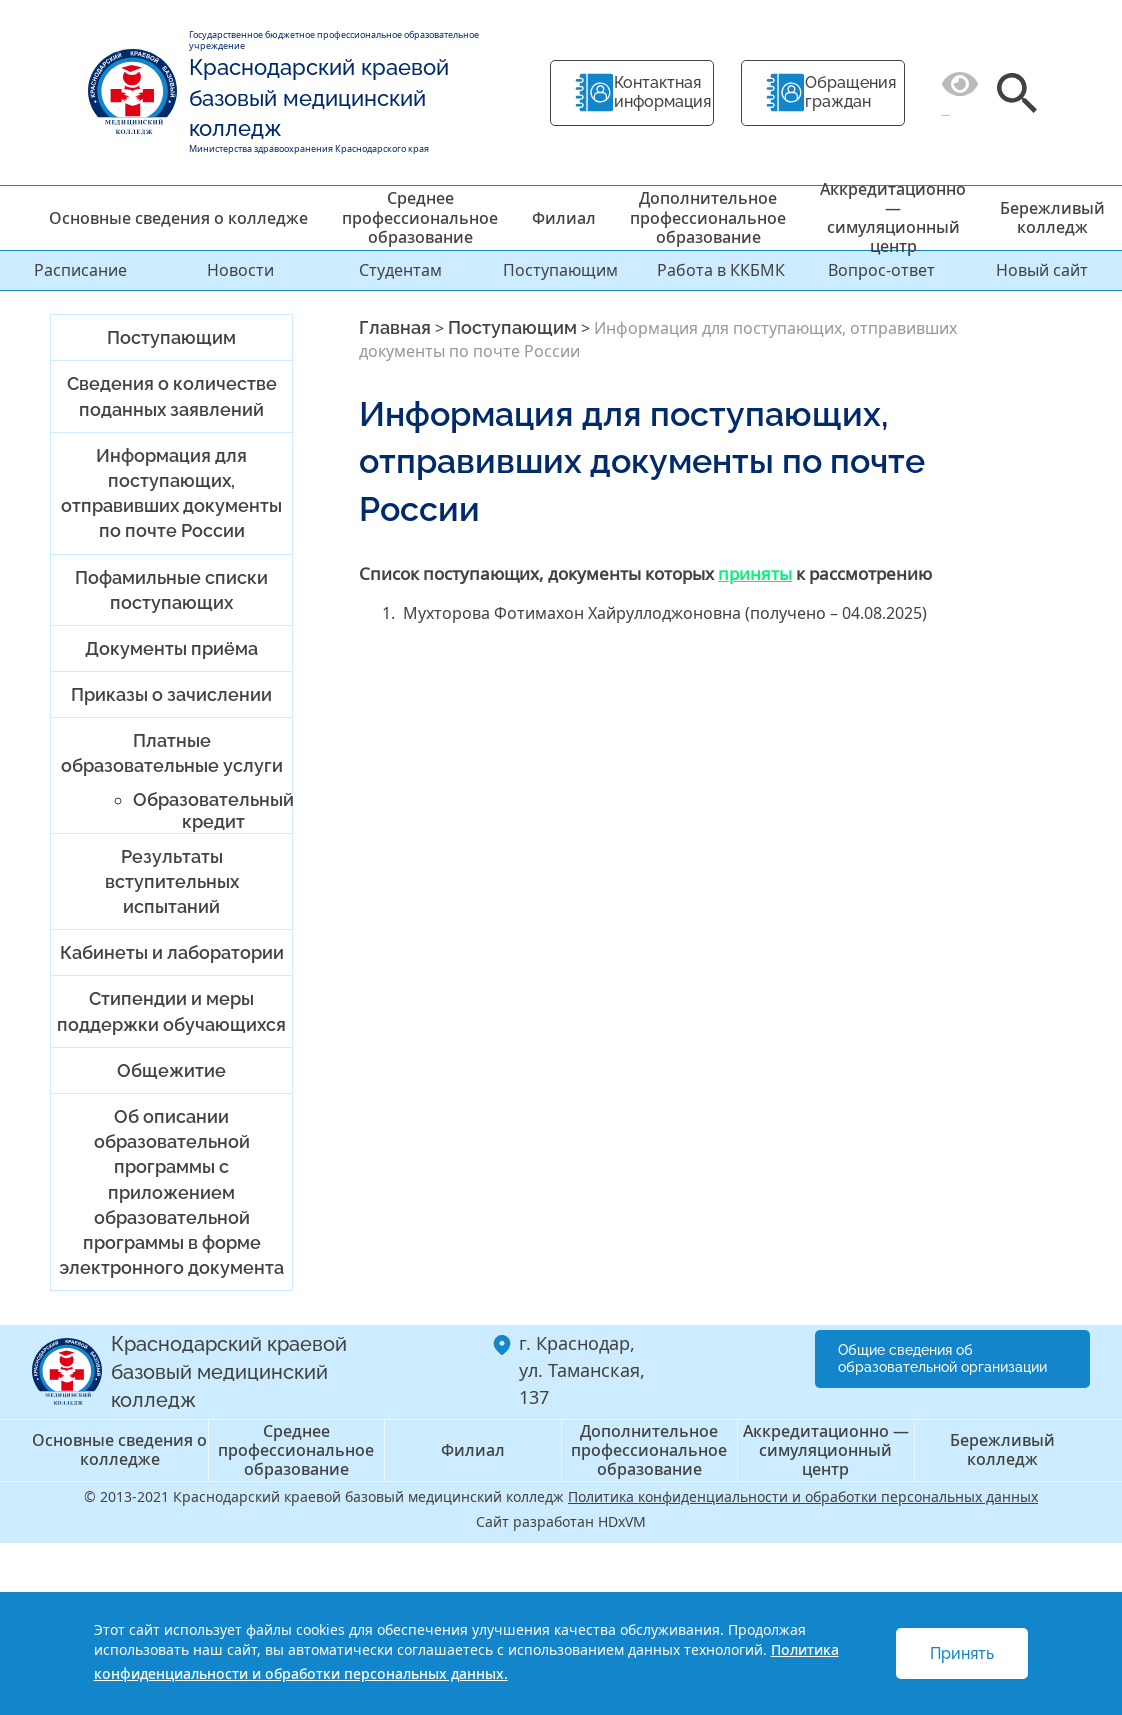 The width and height of the screenshot is (1122, 1715). What do you see at coordinates (962, 1653) in the screenshot?
I see `Принять` at bounding box center [962, 1653].